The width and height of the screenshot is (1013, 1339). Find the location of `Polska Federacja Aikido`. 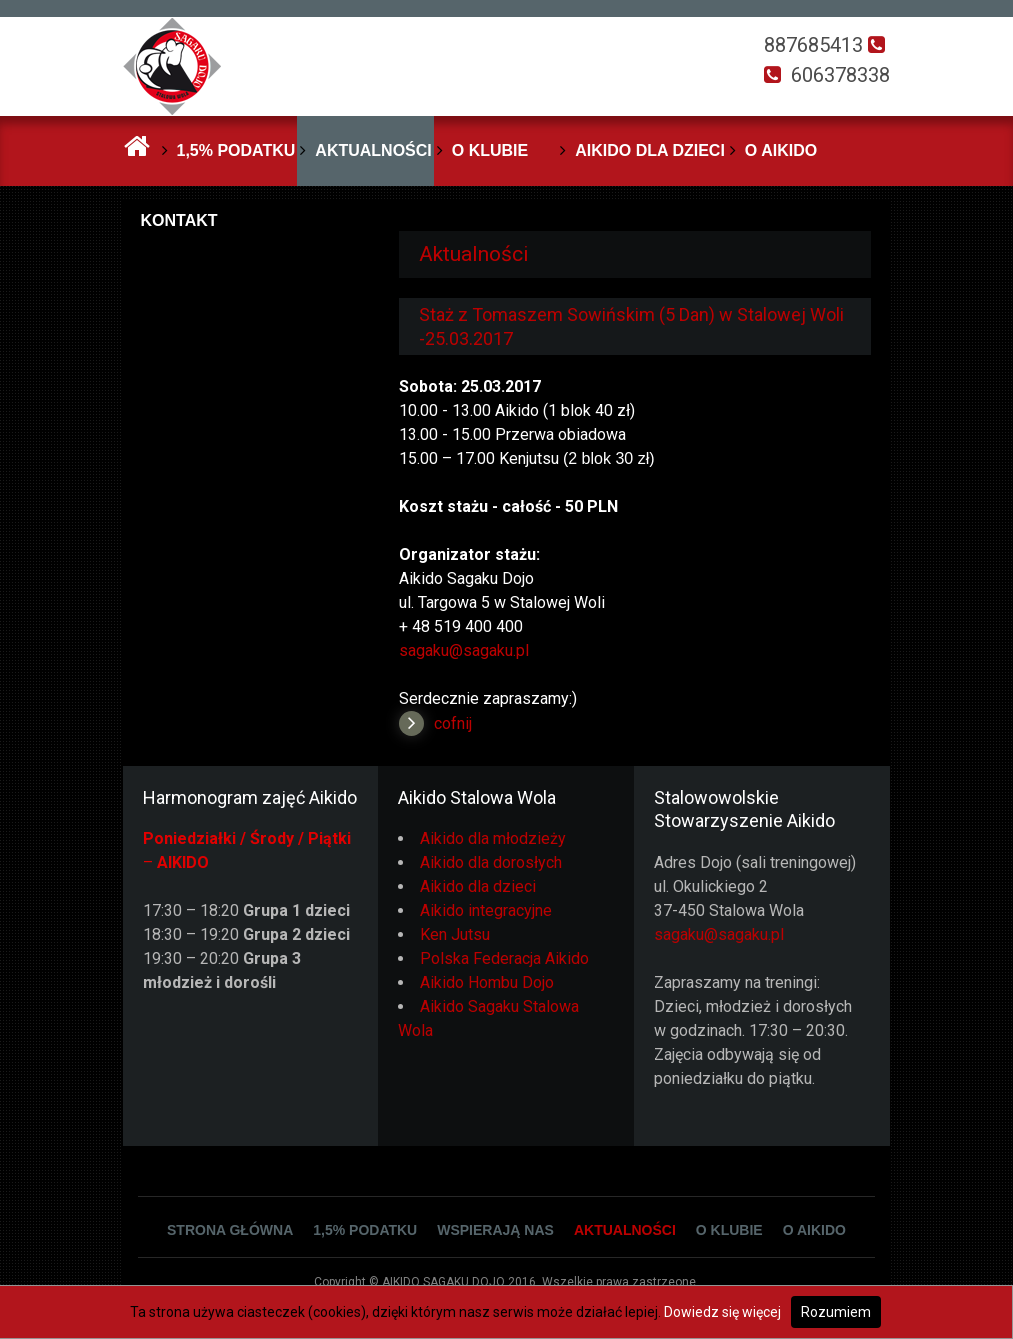

Polska Federacja Aikido is located at coordinates (504, 958).